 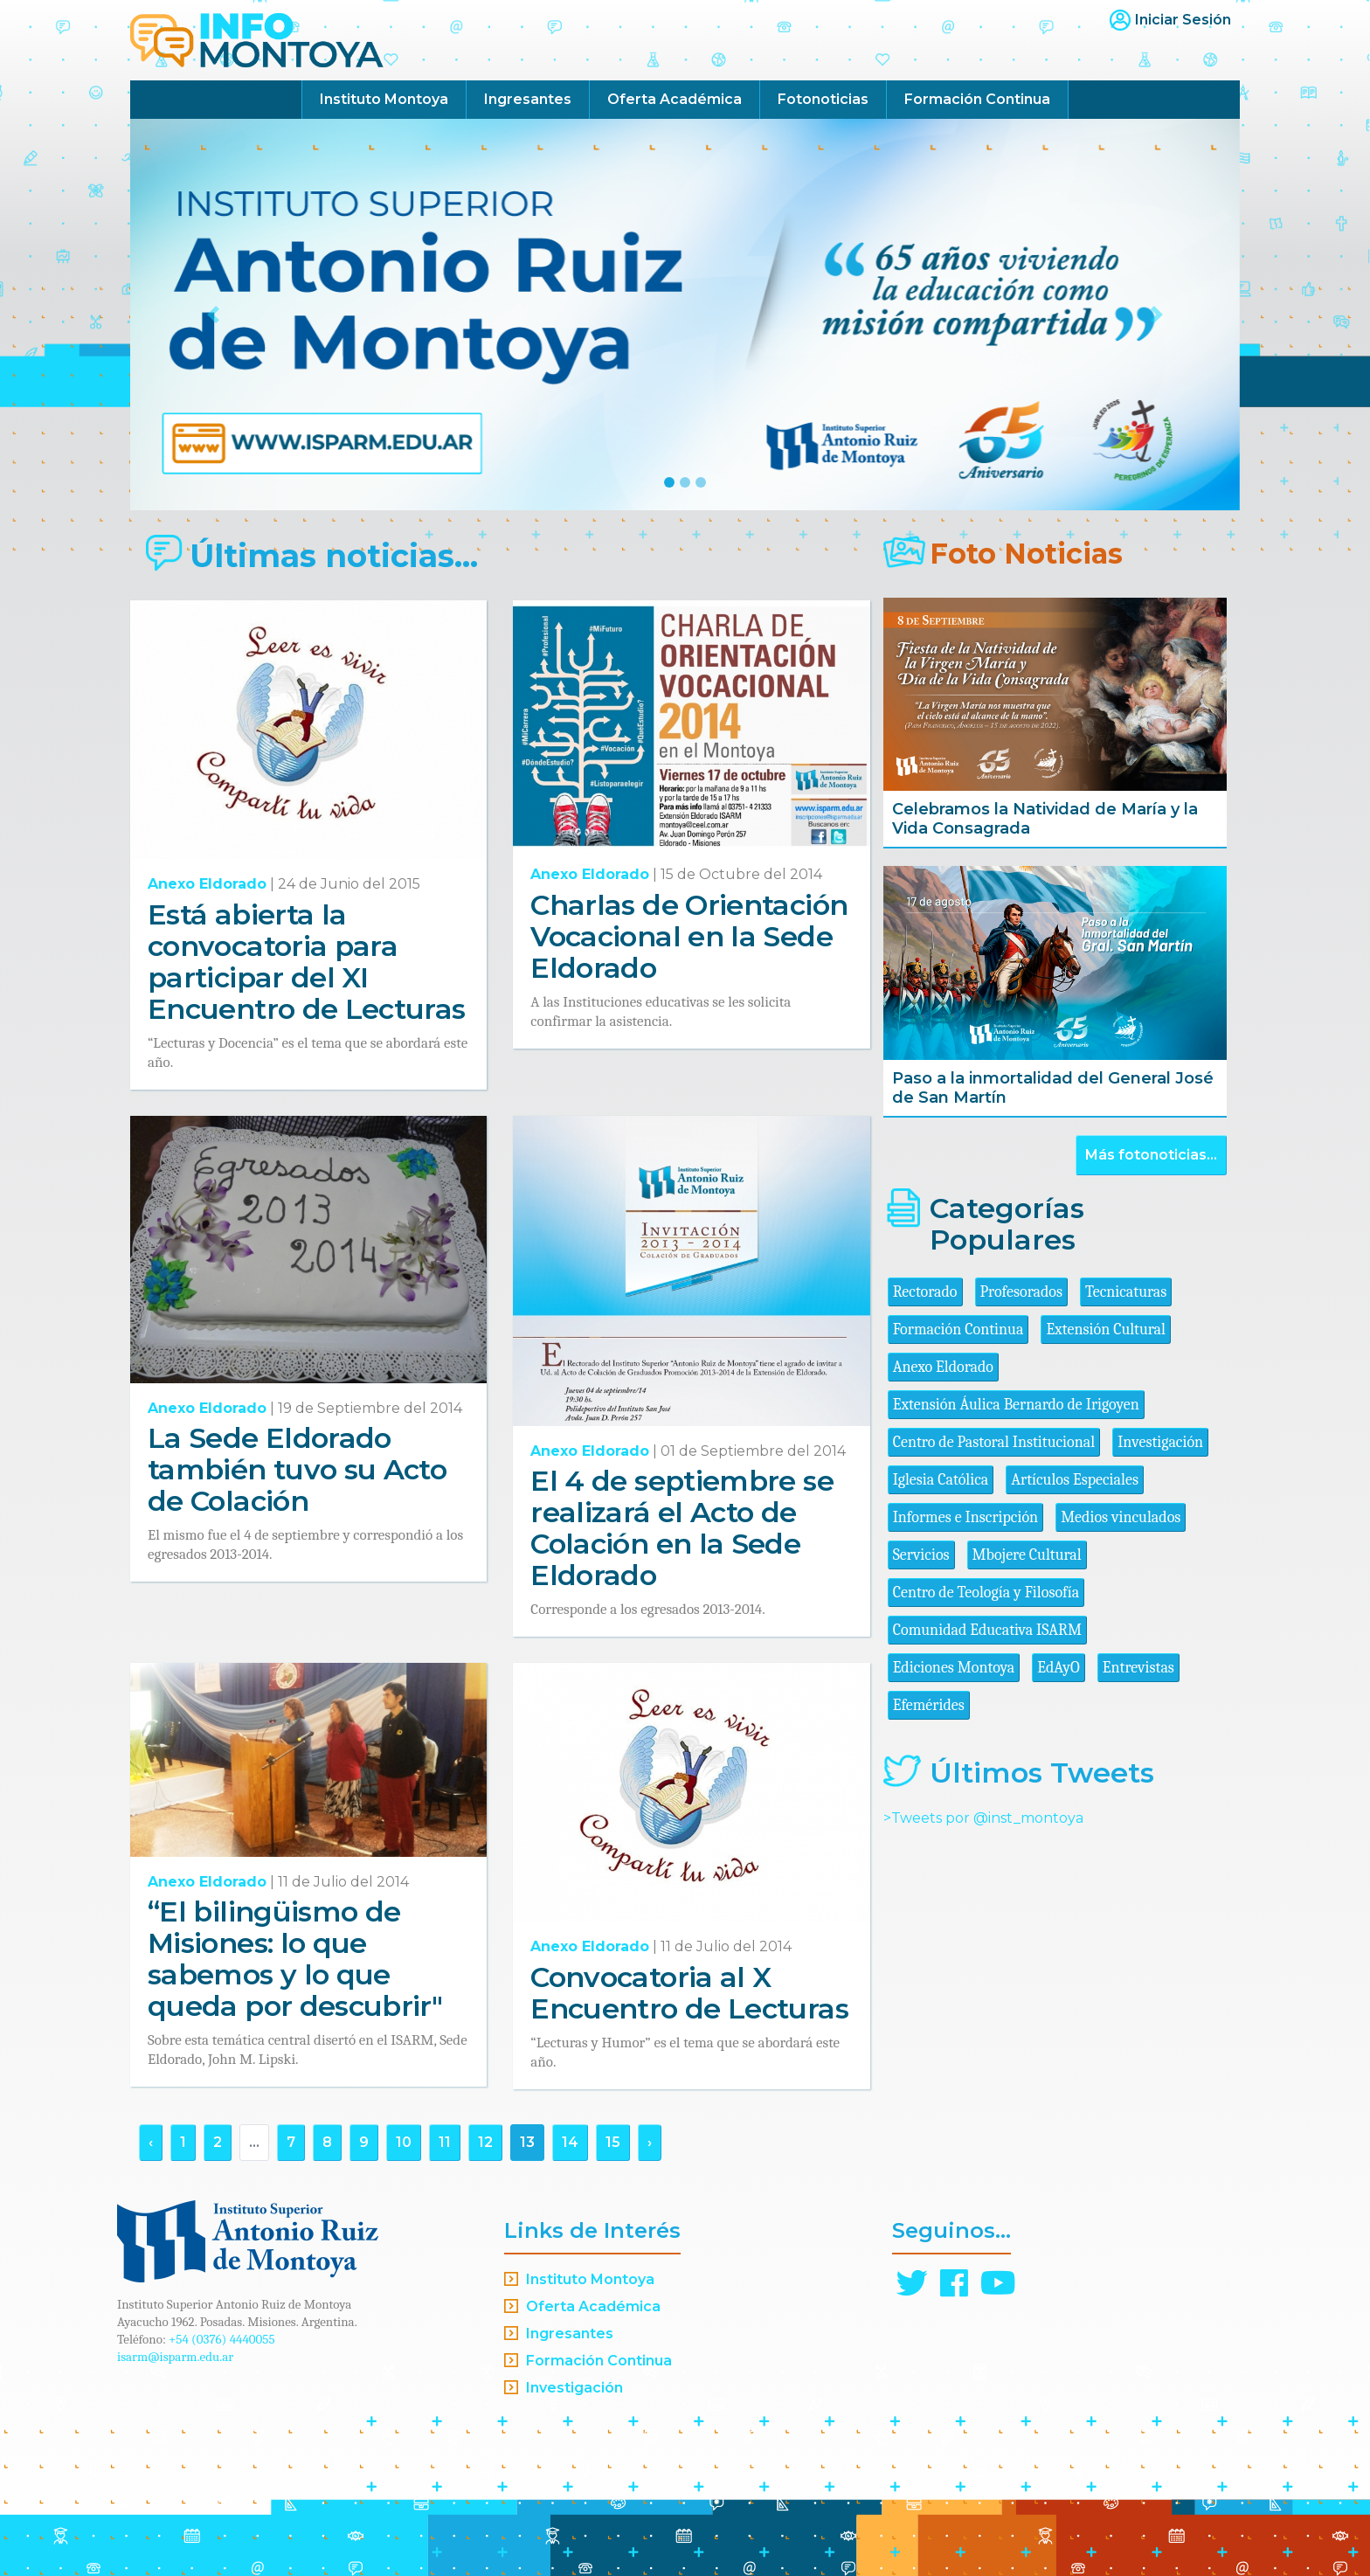 What do you see at coordinates (445, 2142) in the screenshot?
I see `11` at bounding box center [445, 2142].